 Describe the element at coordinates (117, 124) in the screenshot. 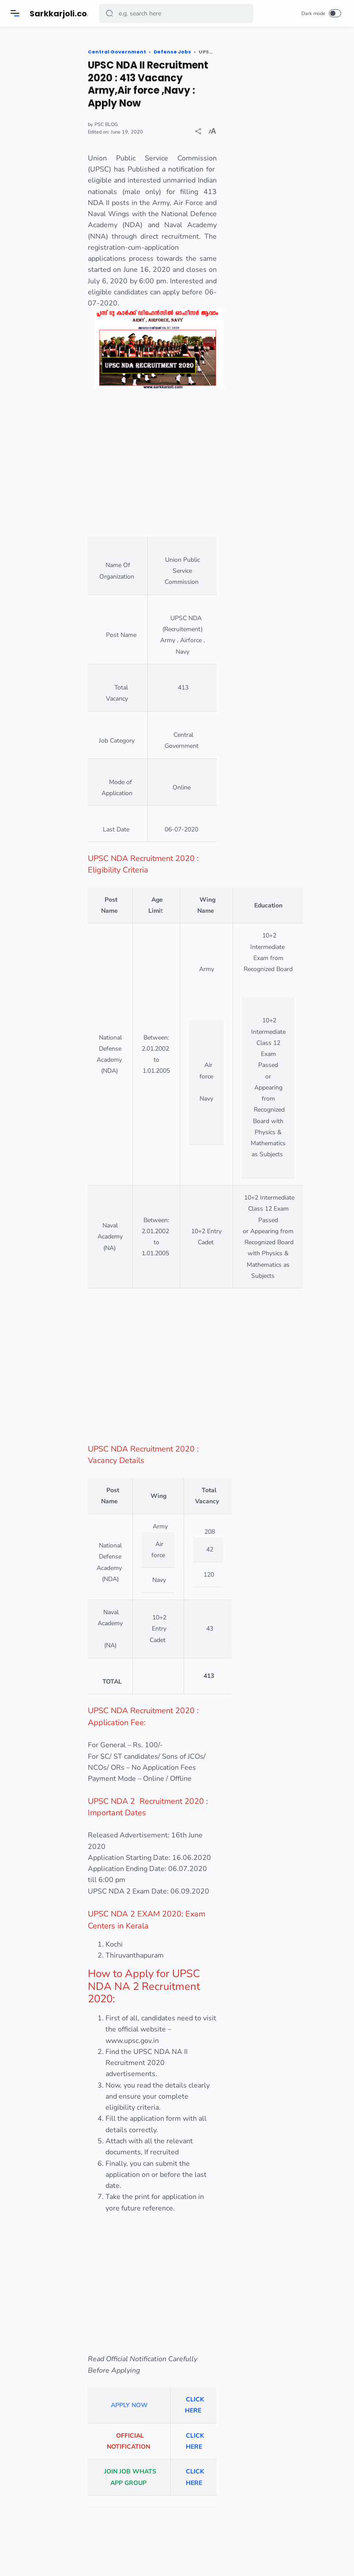

I see `PSC BLOG` at that location.